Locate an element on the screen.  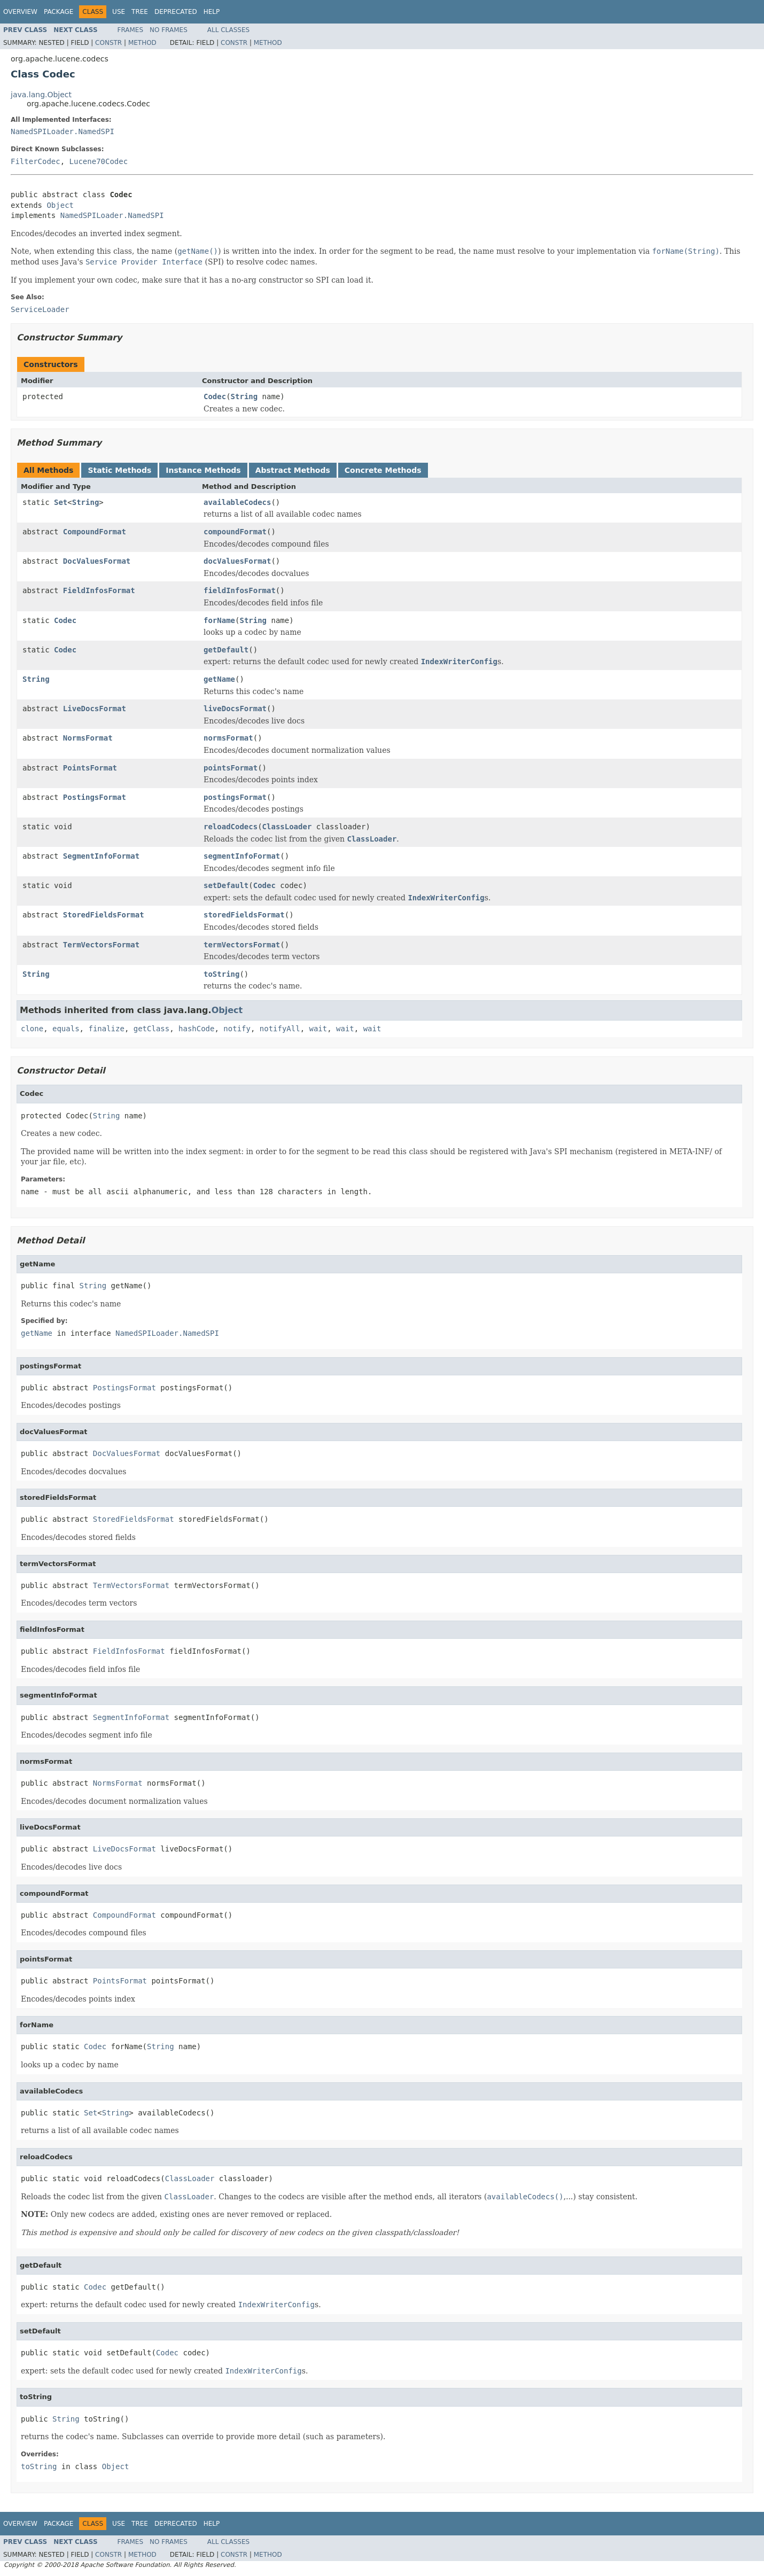
availableCodecs is located at coordinates (237, 502).